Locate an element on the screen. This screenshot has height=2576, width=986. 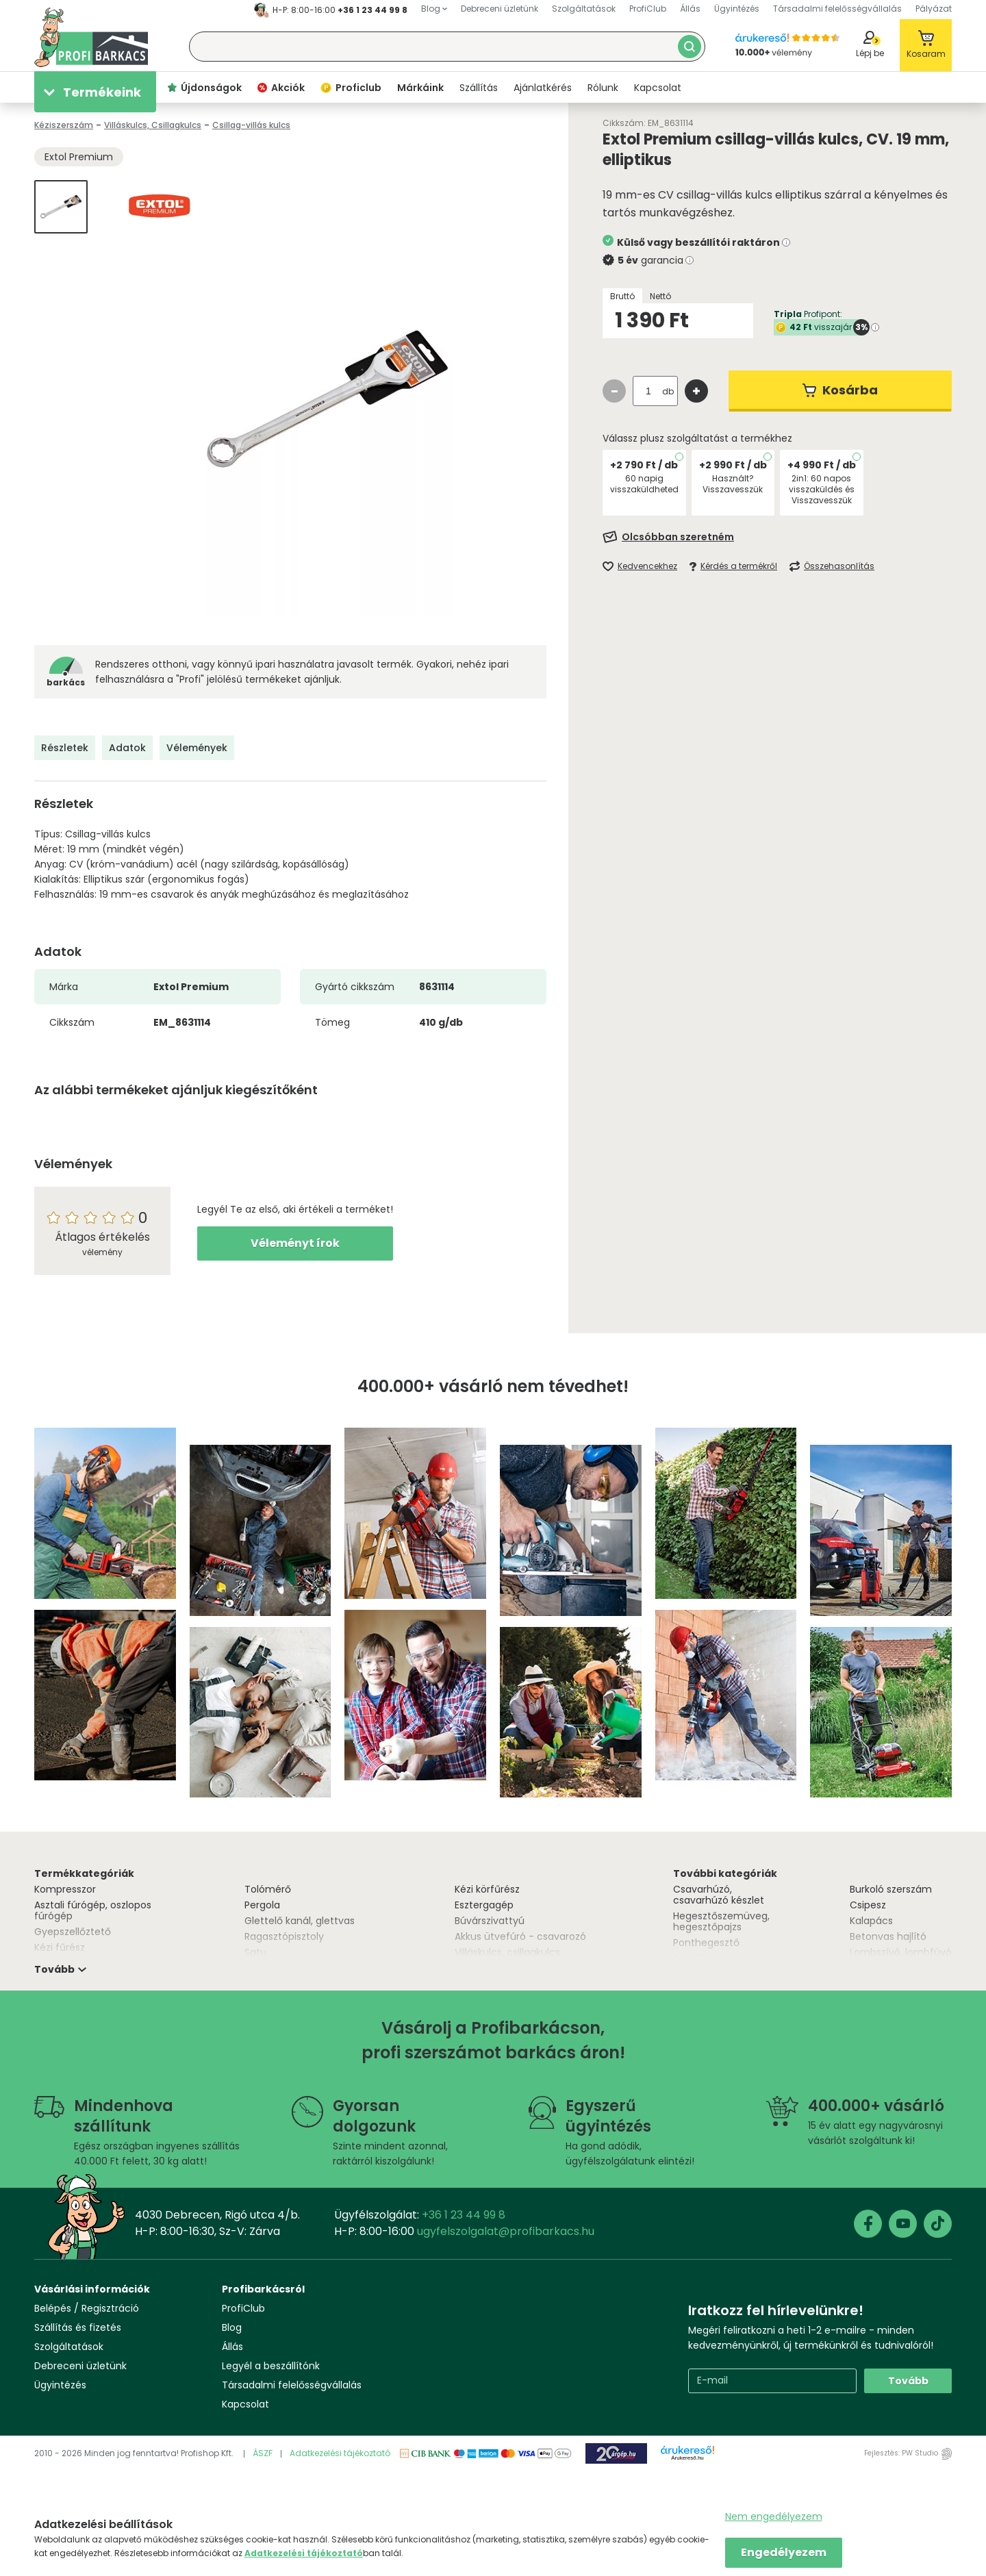
Villáskulcs, csillagkulcs is located at coordinates (507, 1952).